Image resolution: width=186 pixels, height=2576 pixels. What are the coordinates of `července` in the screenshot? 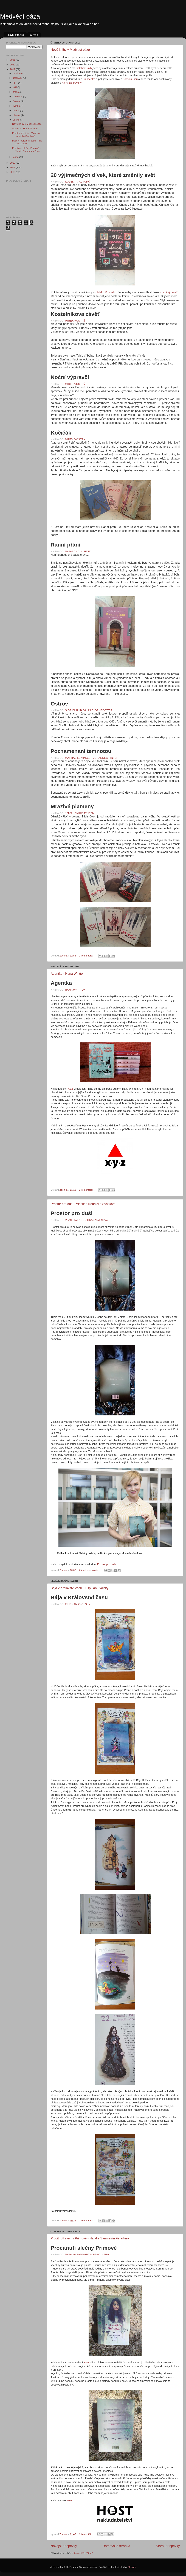 It's located at (18, 96).